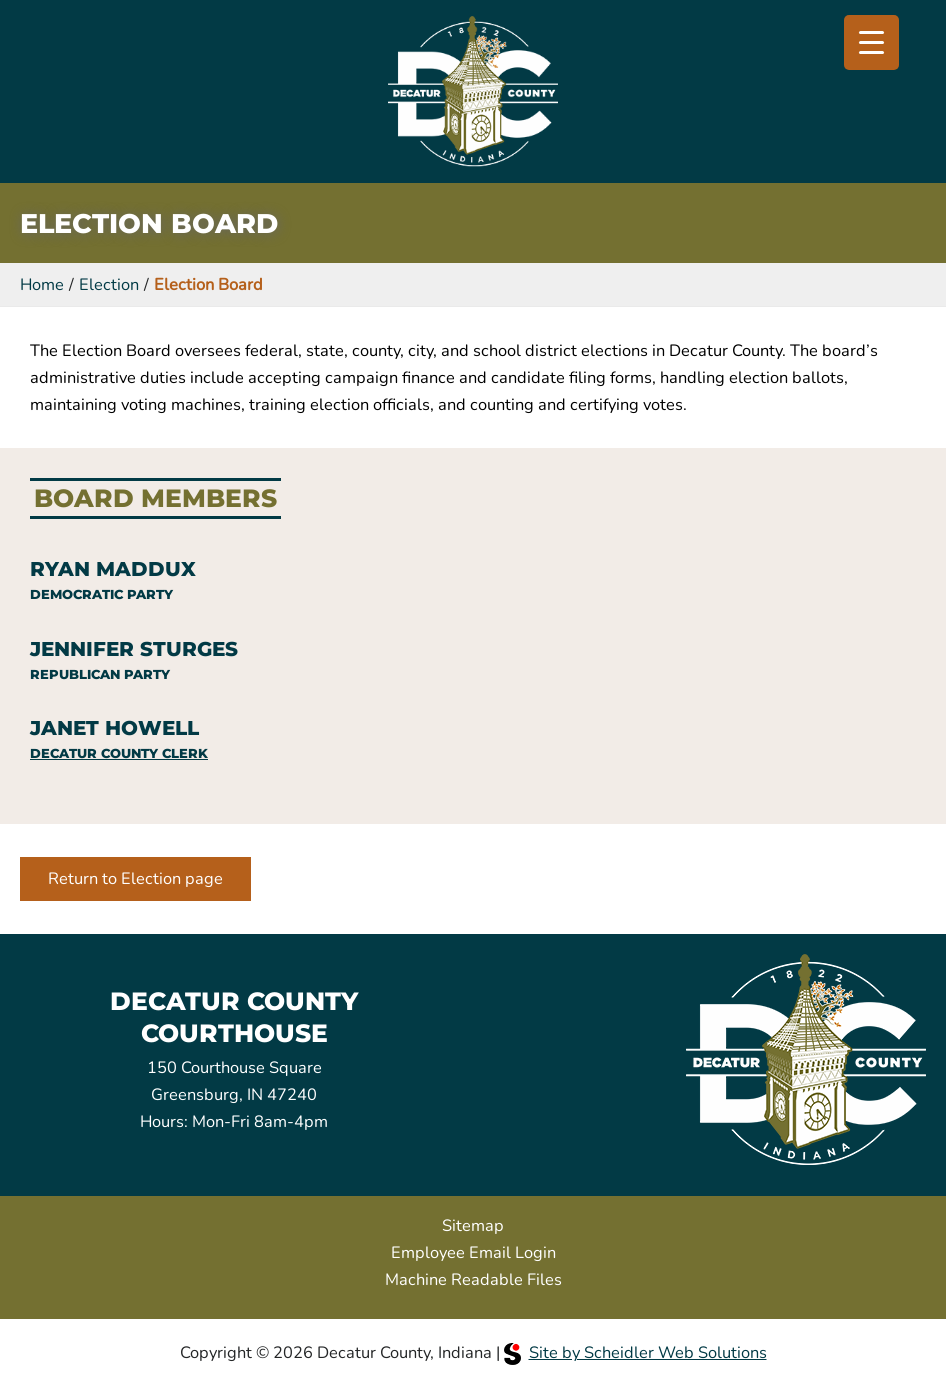 Image resolution: width=946 pixels, height=1396 pixels. I want to click on [Menu Trigger], so click(871, 42).